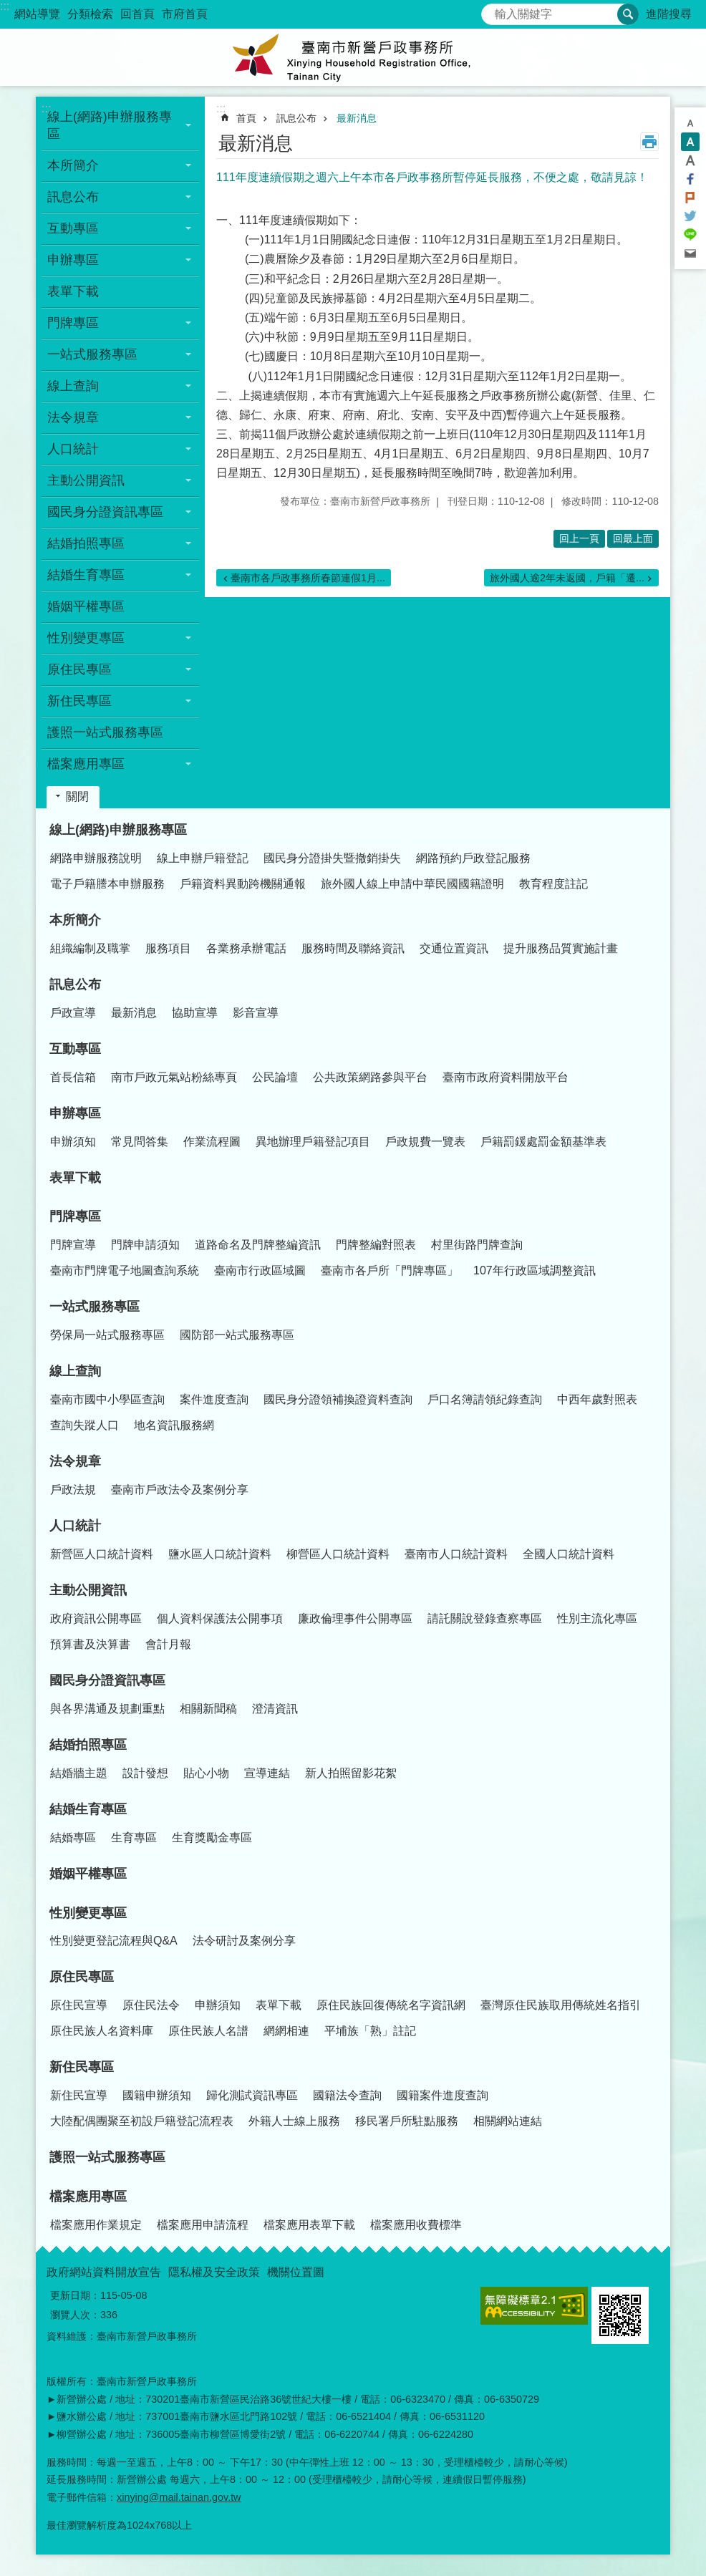  What do you see at coordinates (90, 1644) in the screenshot?
I see `預算書及決算書` at bounding box center [90, 1644].